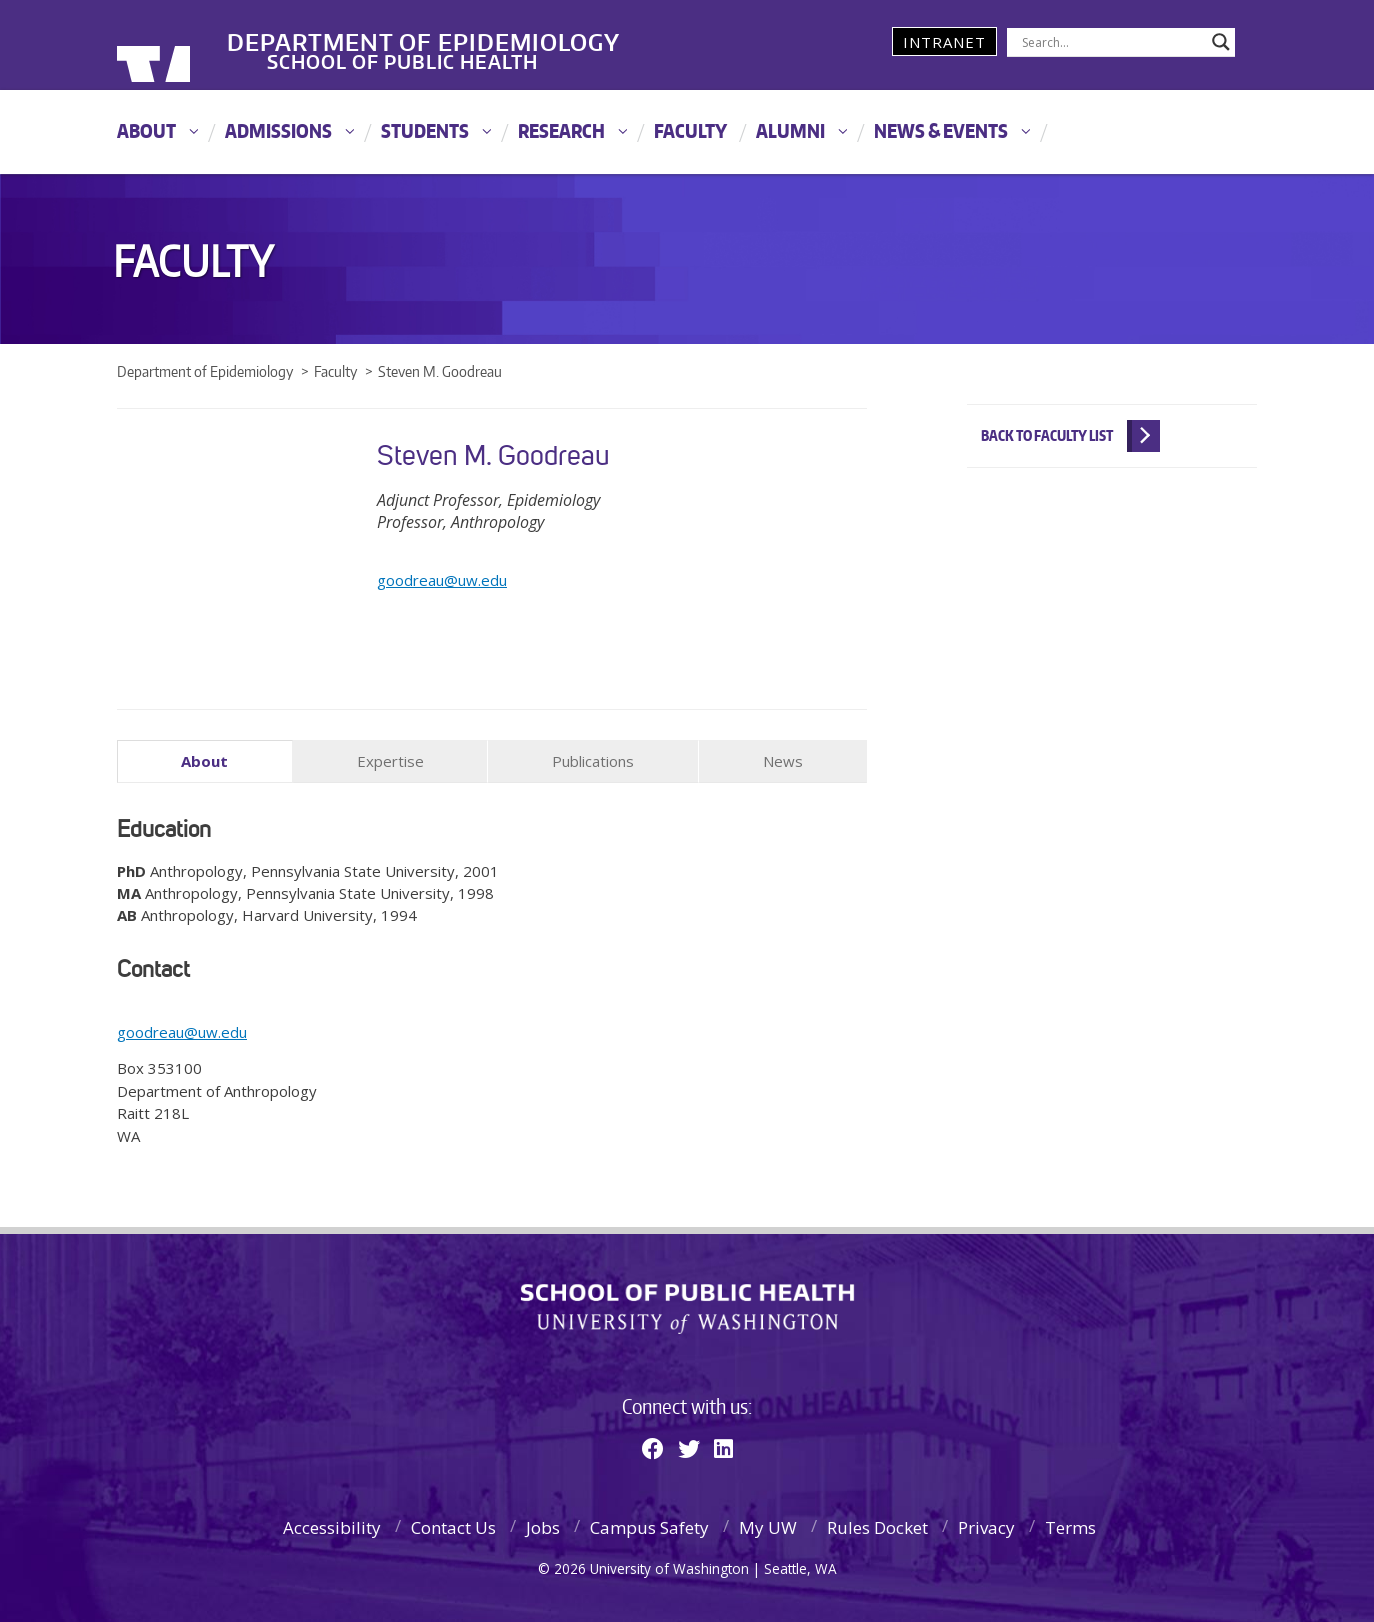 The height and width of the screenshot is (1622, 1374). What do you see at coordinates (453, 1524) in the screenshot?
I see `Contact Us` at bounding box center [453, 1524].